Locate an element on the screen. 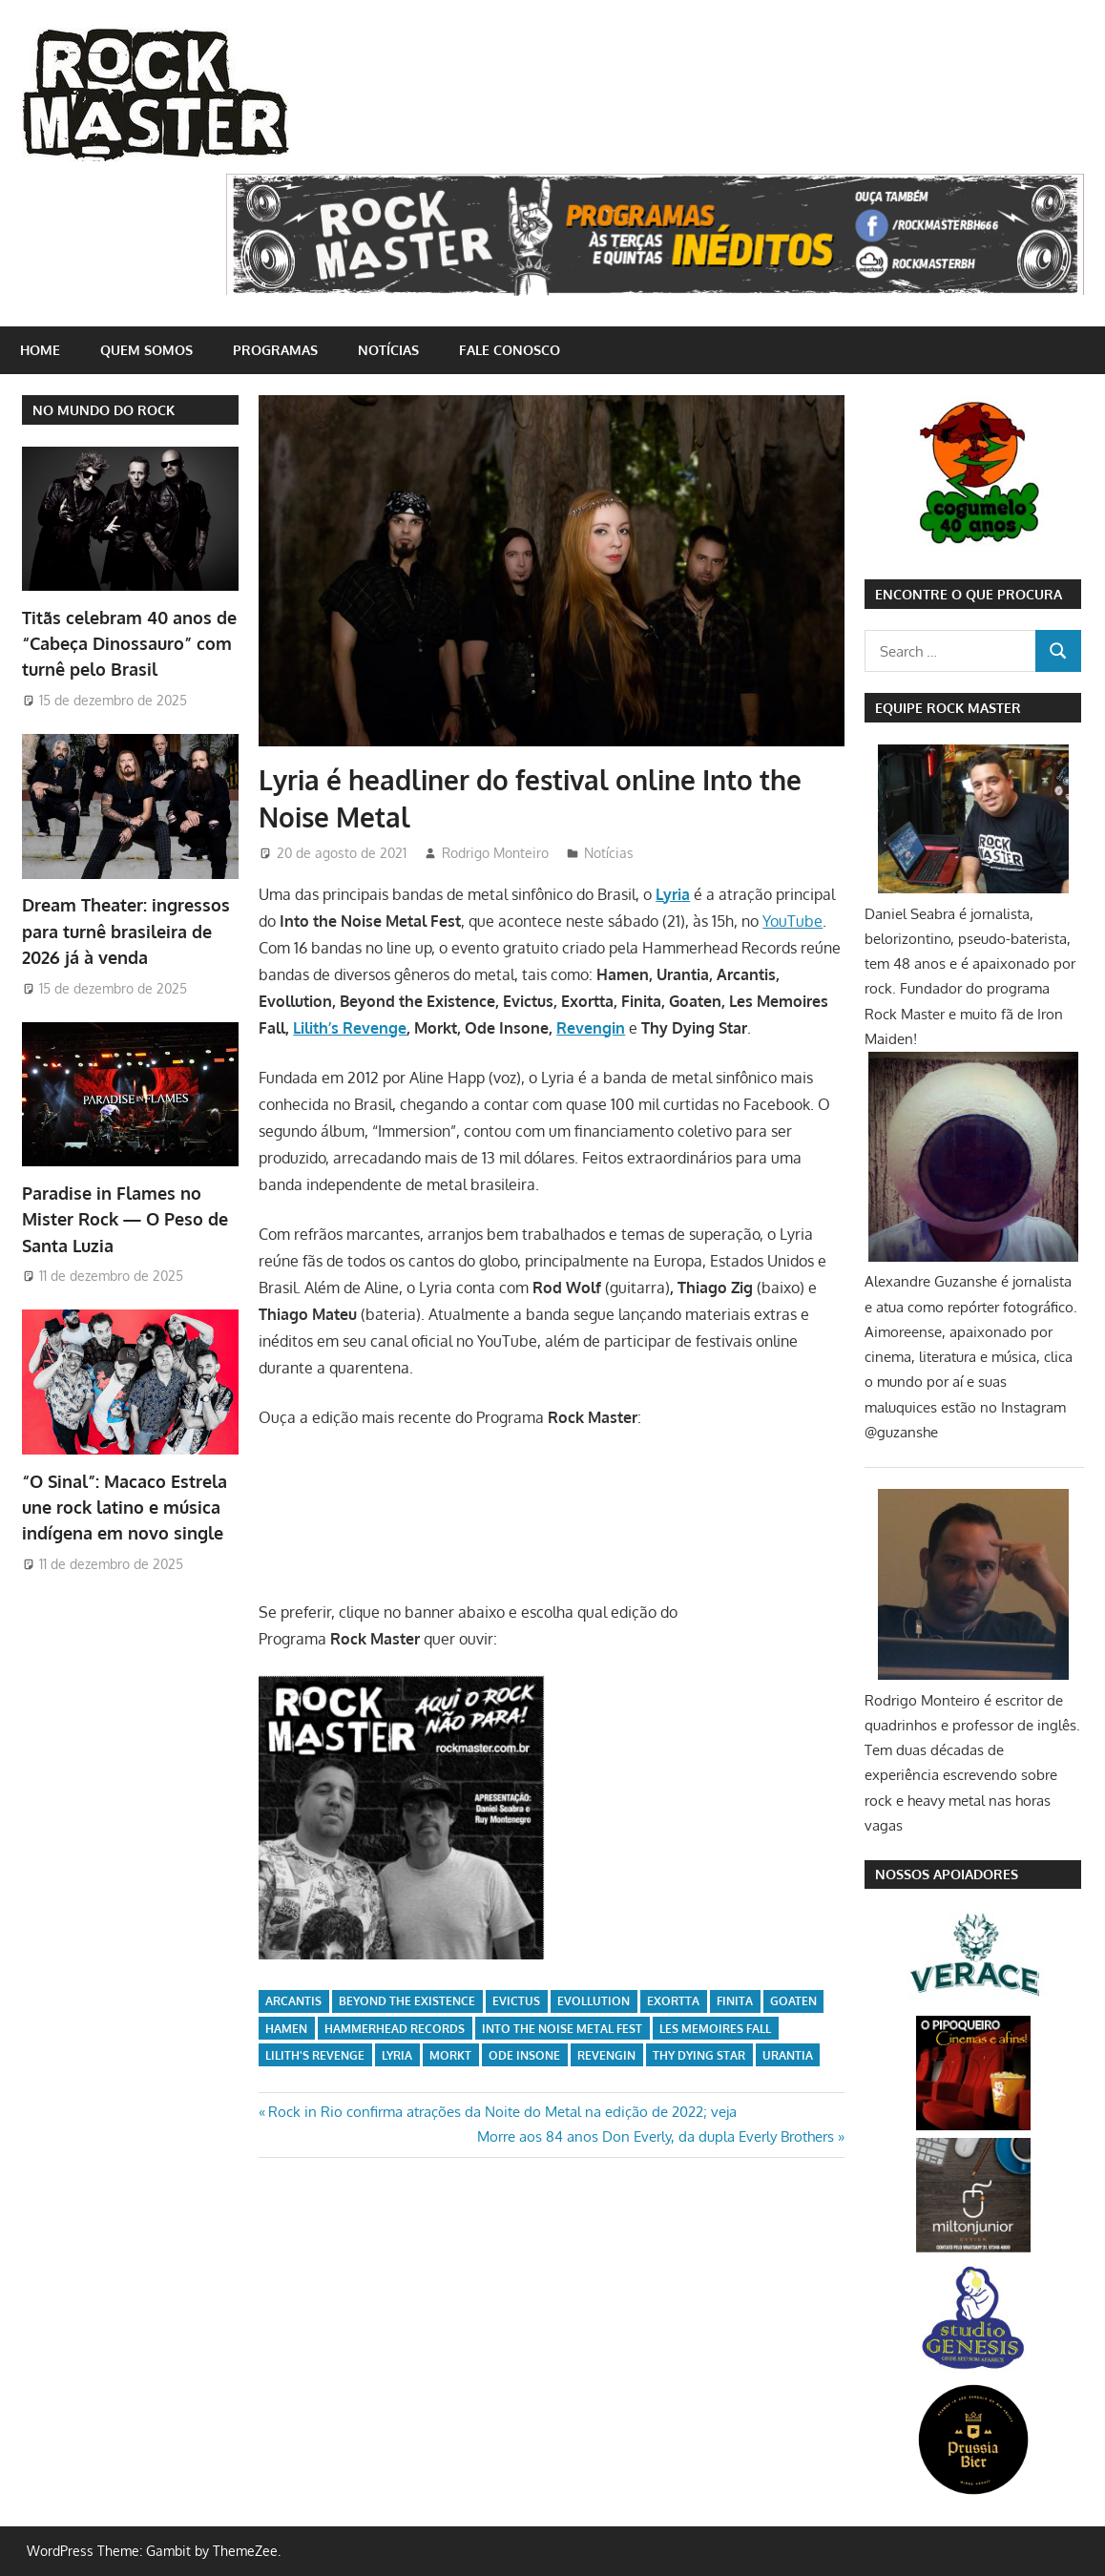 The width and height of the screenshot is (1105, 2576). Evollution is located at coordinates (593, 2001).